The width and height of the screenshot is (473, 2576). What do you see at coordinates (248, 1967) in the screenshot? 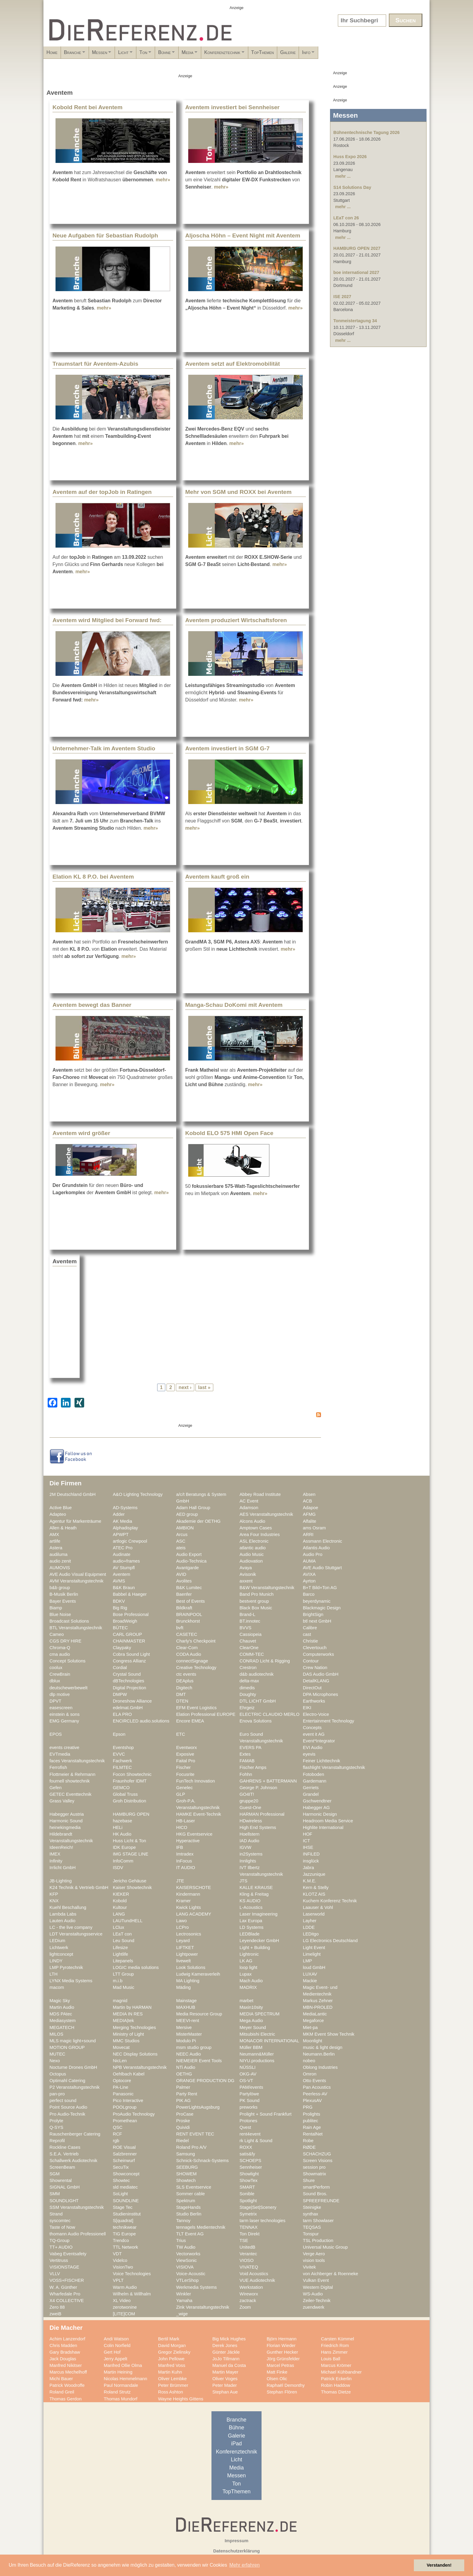
I see `loop light` at bounding box center [248, 1967].